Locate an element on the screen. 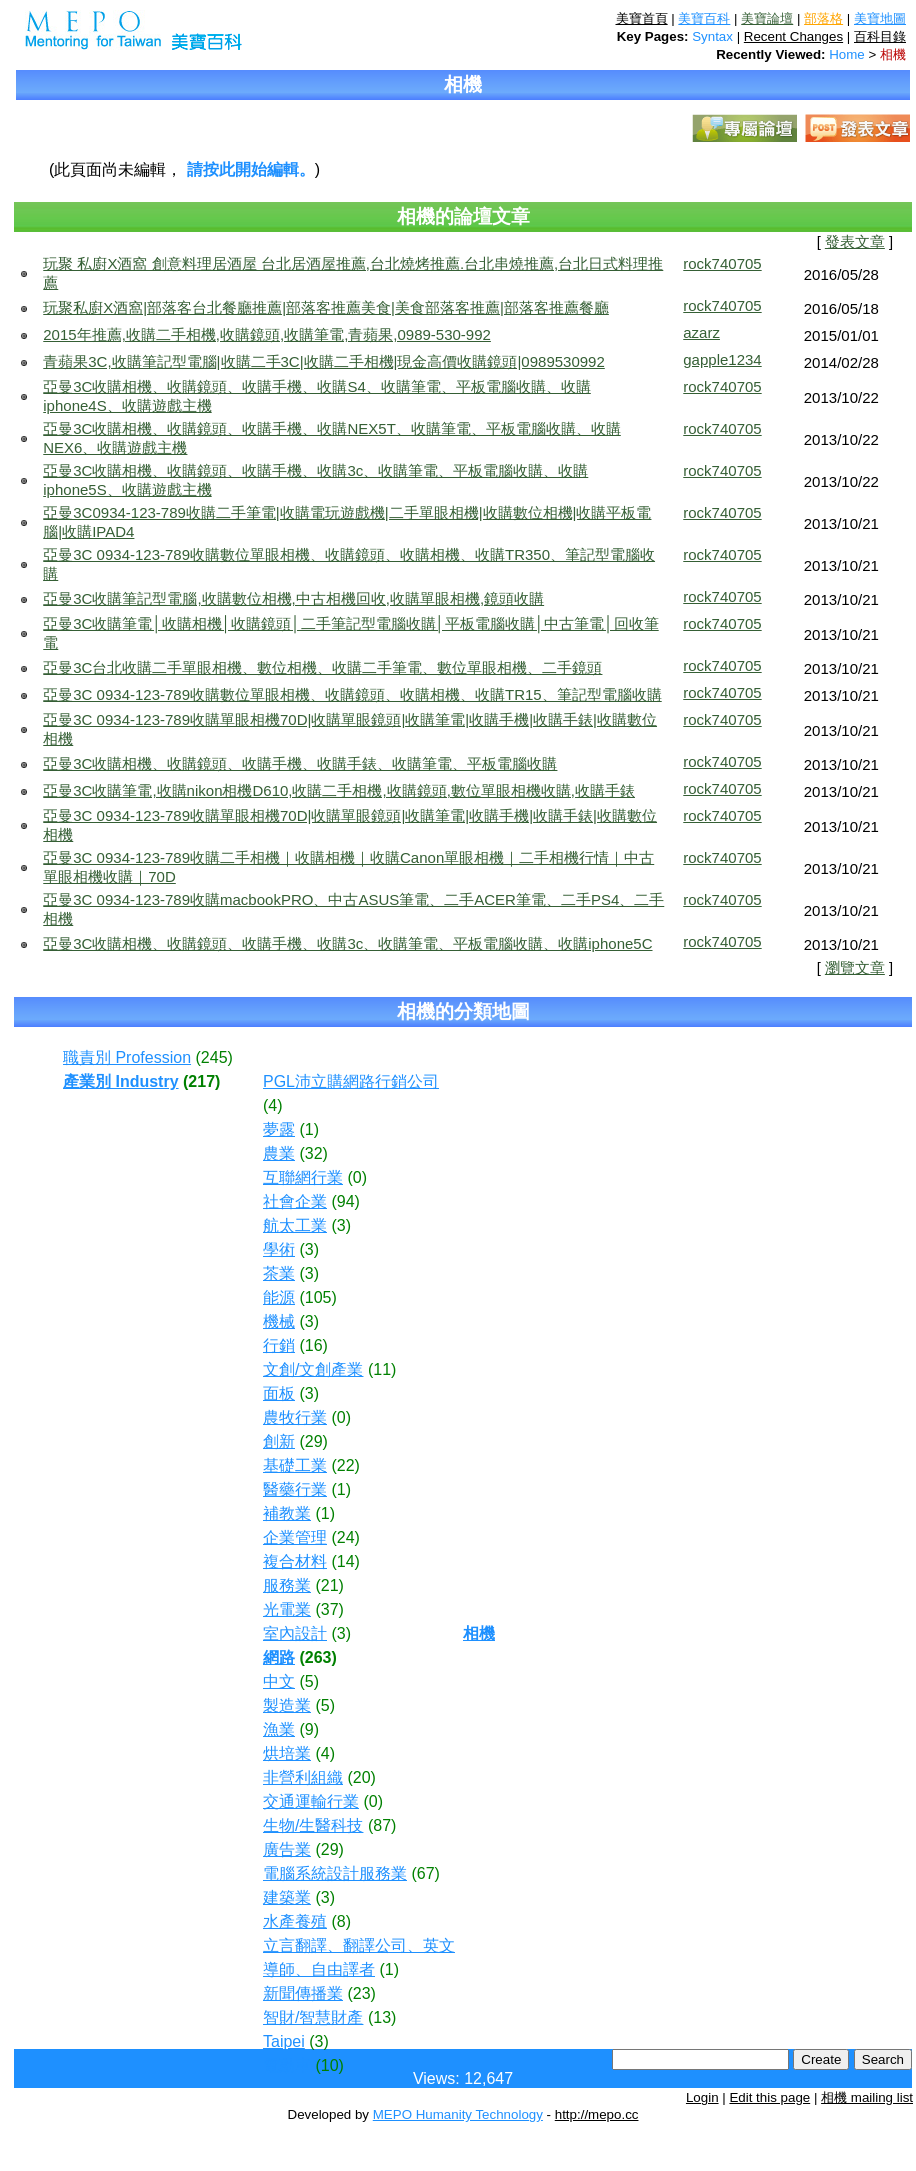 The height and width of the screenshot is (2171, 916). 農業 is located at coordinates (279, 1153).